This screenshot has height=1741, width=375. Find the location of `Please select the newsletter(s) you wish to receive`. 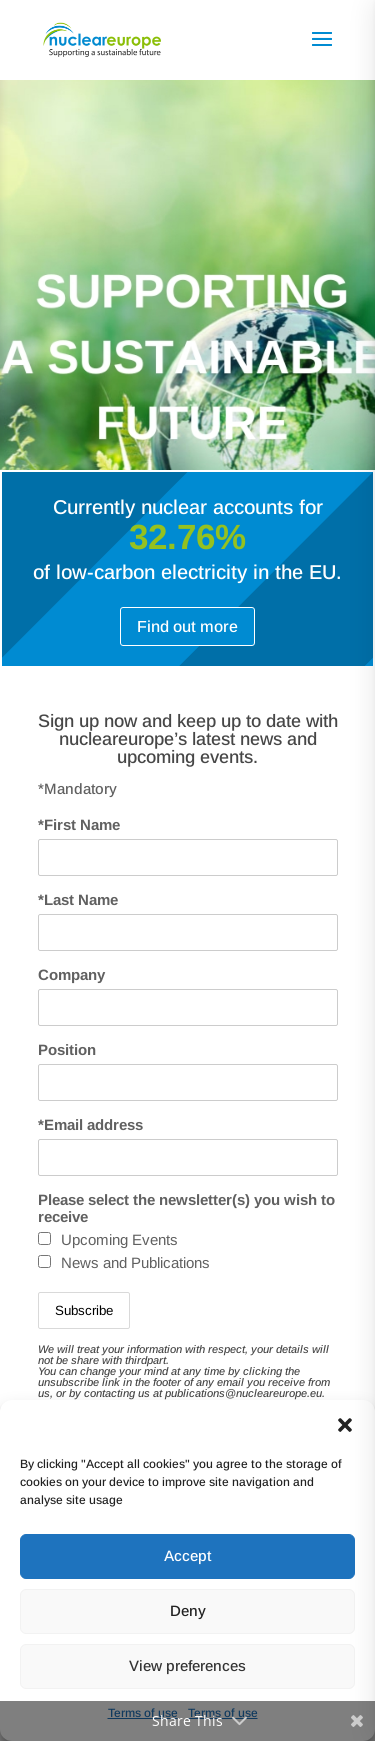

Please select the newsletter(s) you wish to receive is located at coordinates (186, 1208).